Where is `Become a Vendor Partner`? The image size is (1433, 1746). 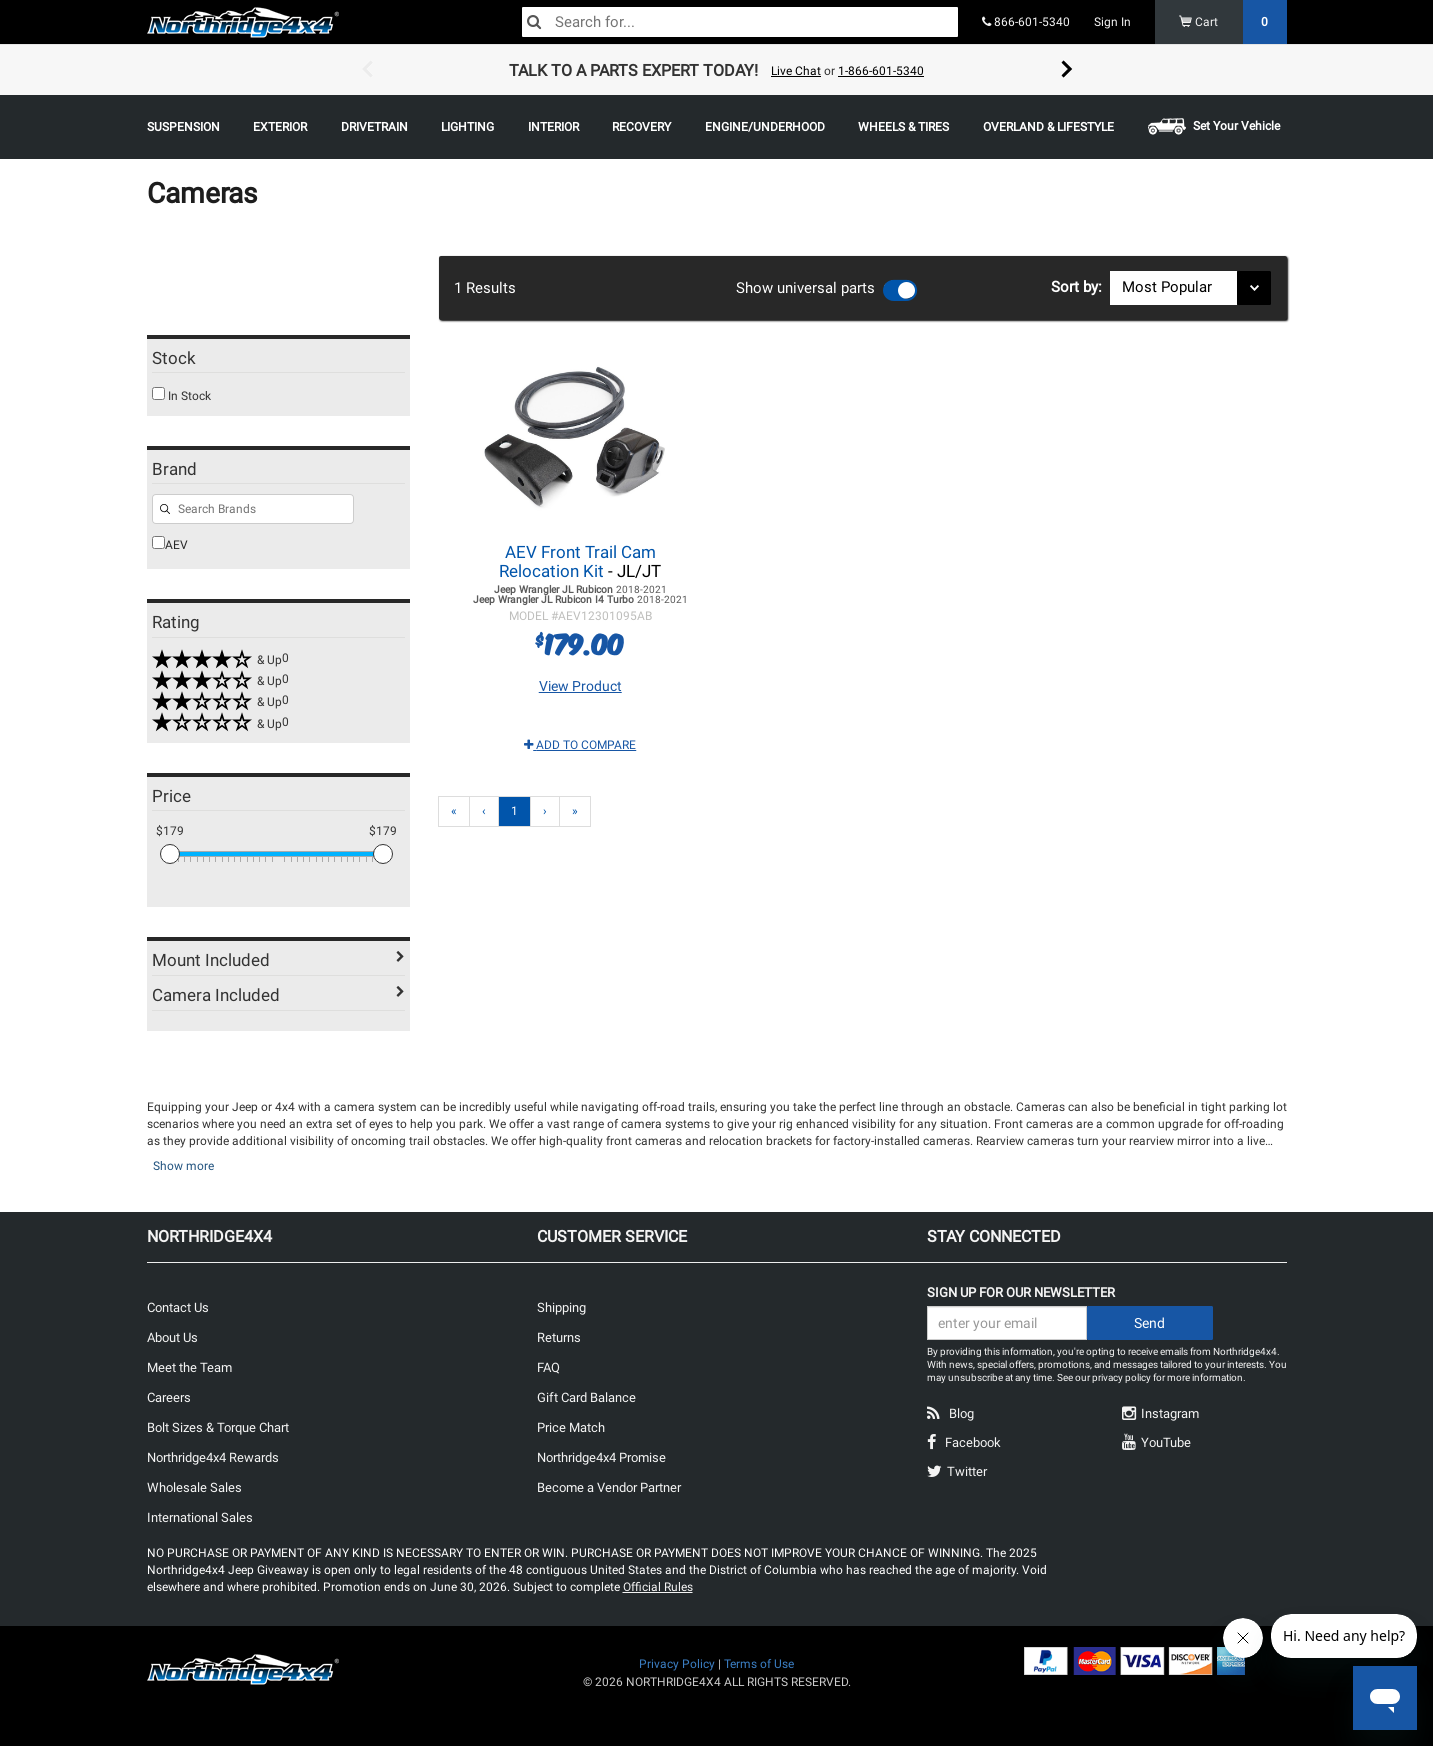
Become a Vendor Partner is located at coordinates (609, 1487).